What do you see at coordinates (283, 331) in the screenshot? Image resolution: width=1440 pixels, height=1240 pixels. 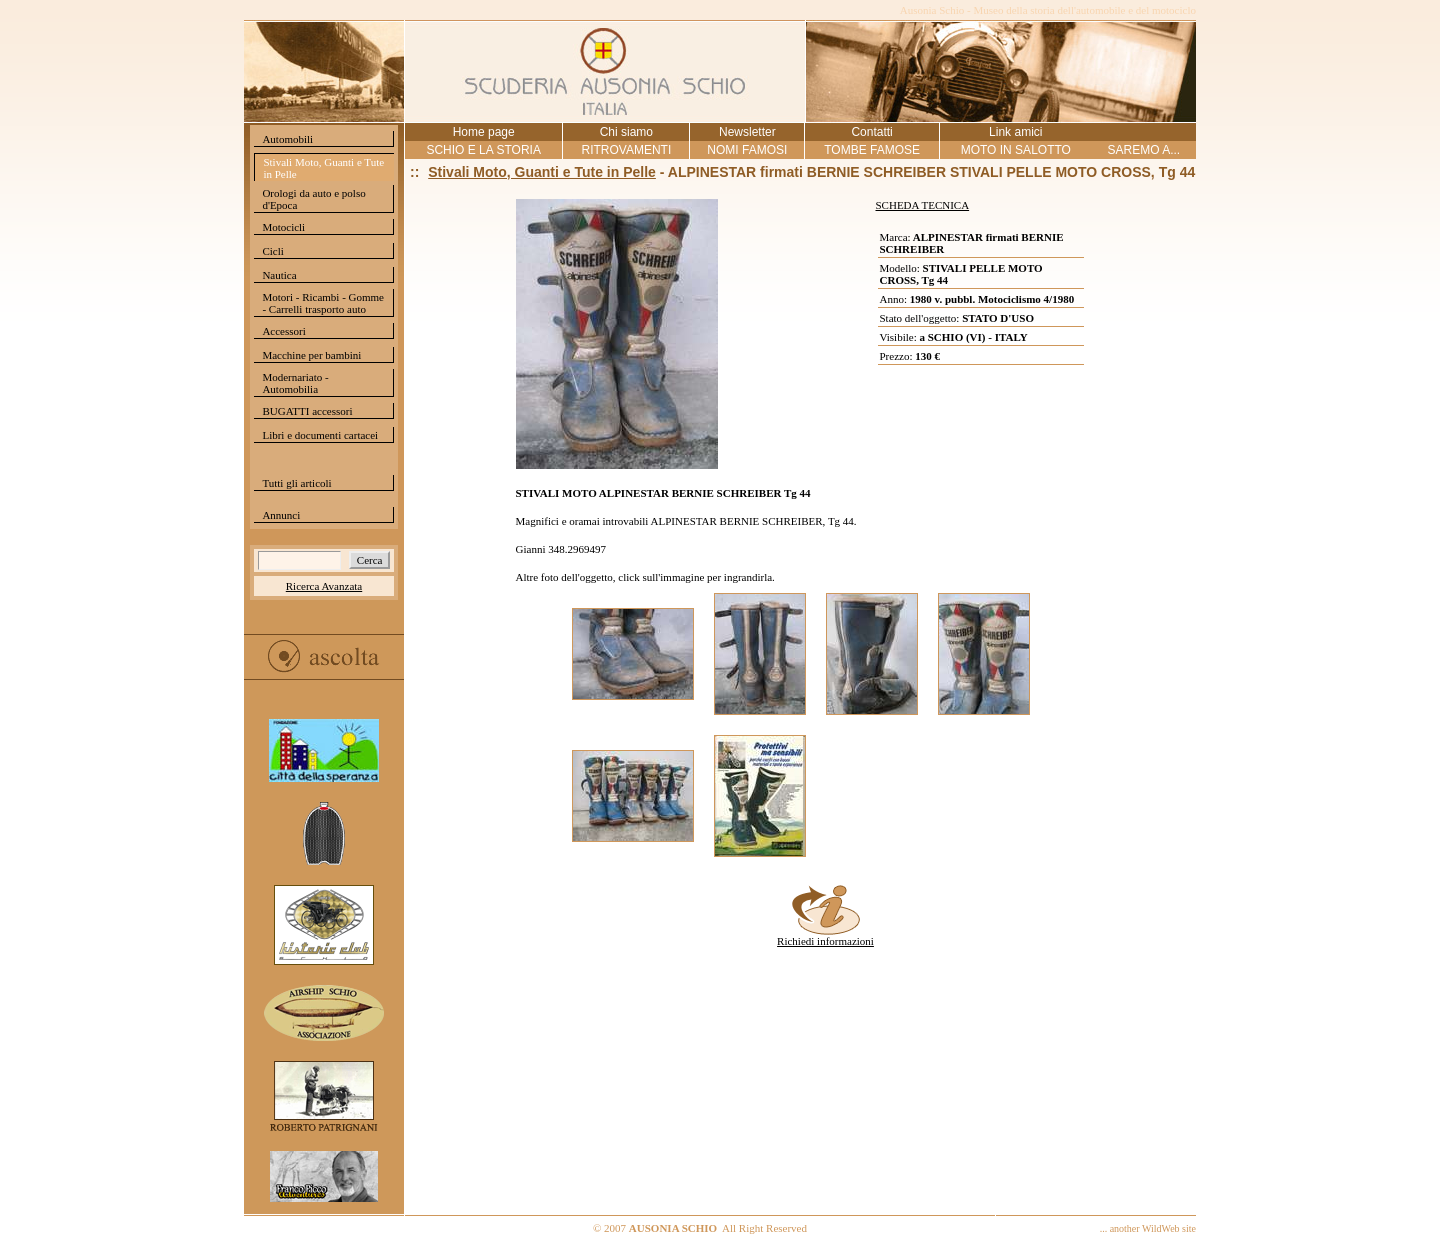 I see `Accessori` at bounding box center [283, 331].